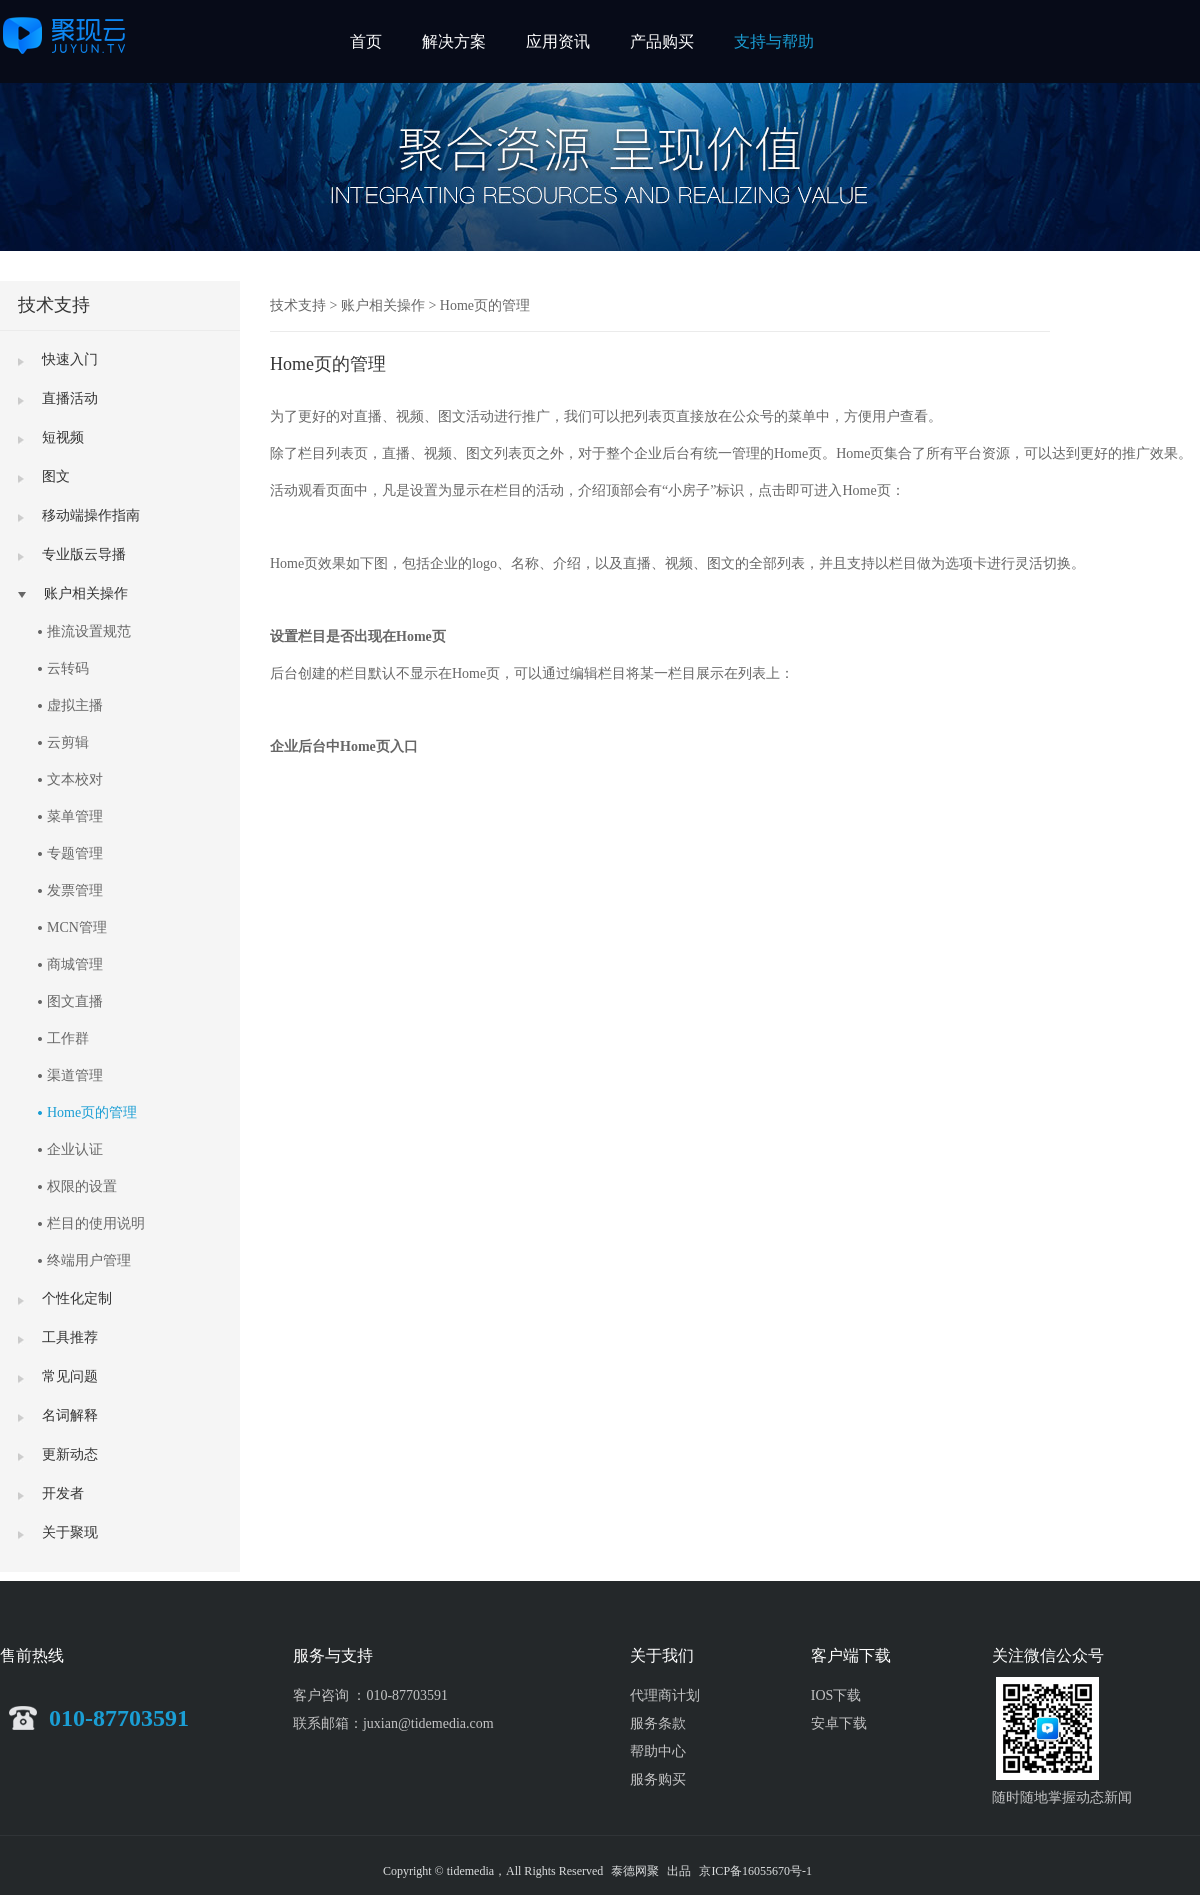  Describe the element at coordinates (755, 1871) in the screenshot. I see `京ICP备16055670号-1` at that location.